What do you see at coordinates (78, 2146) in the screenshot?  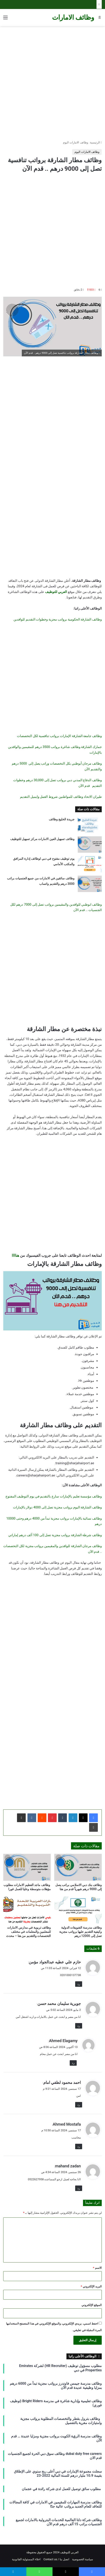 I see `رد [رد على Ahmed Mostafa]` at bounding box center [78, 2146].